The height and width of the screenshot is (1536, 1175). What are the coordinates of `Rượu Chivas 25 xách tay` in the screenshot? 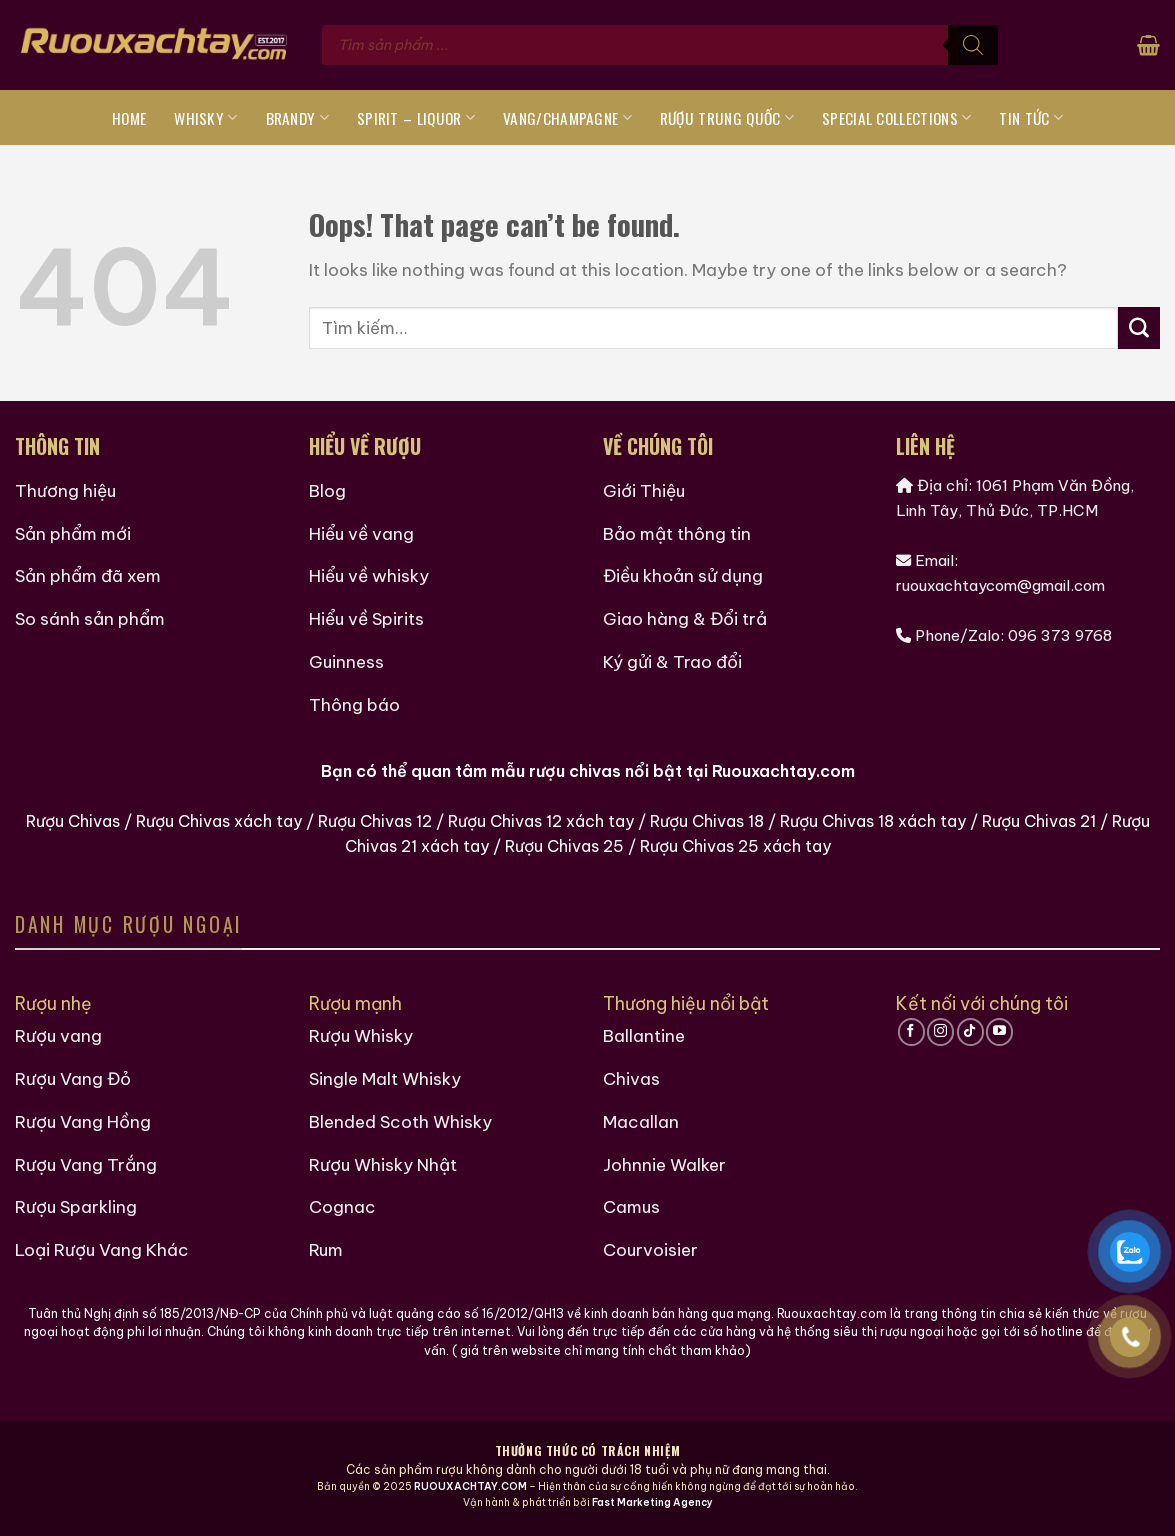 It's located at (735, 846).